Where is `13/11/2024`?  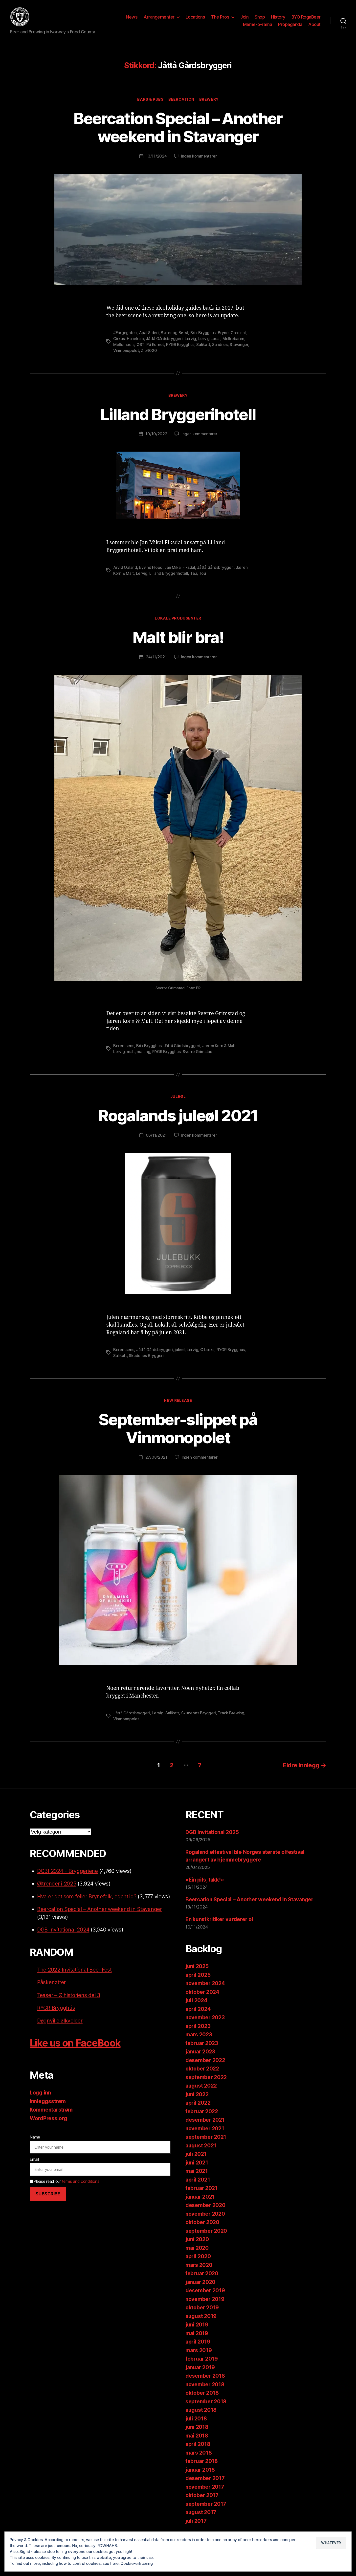
13/11/2024 is located at coordinates (156, 158).